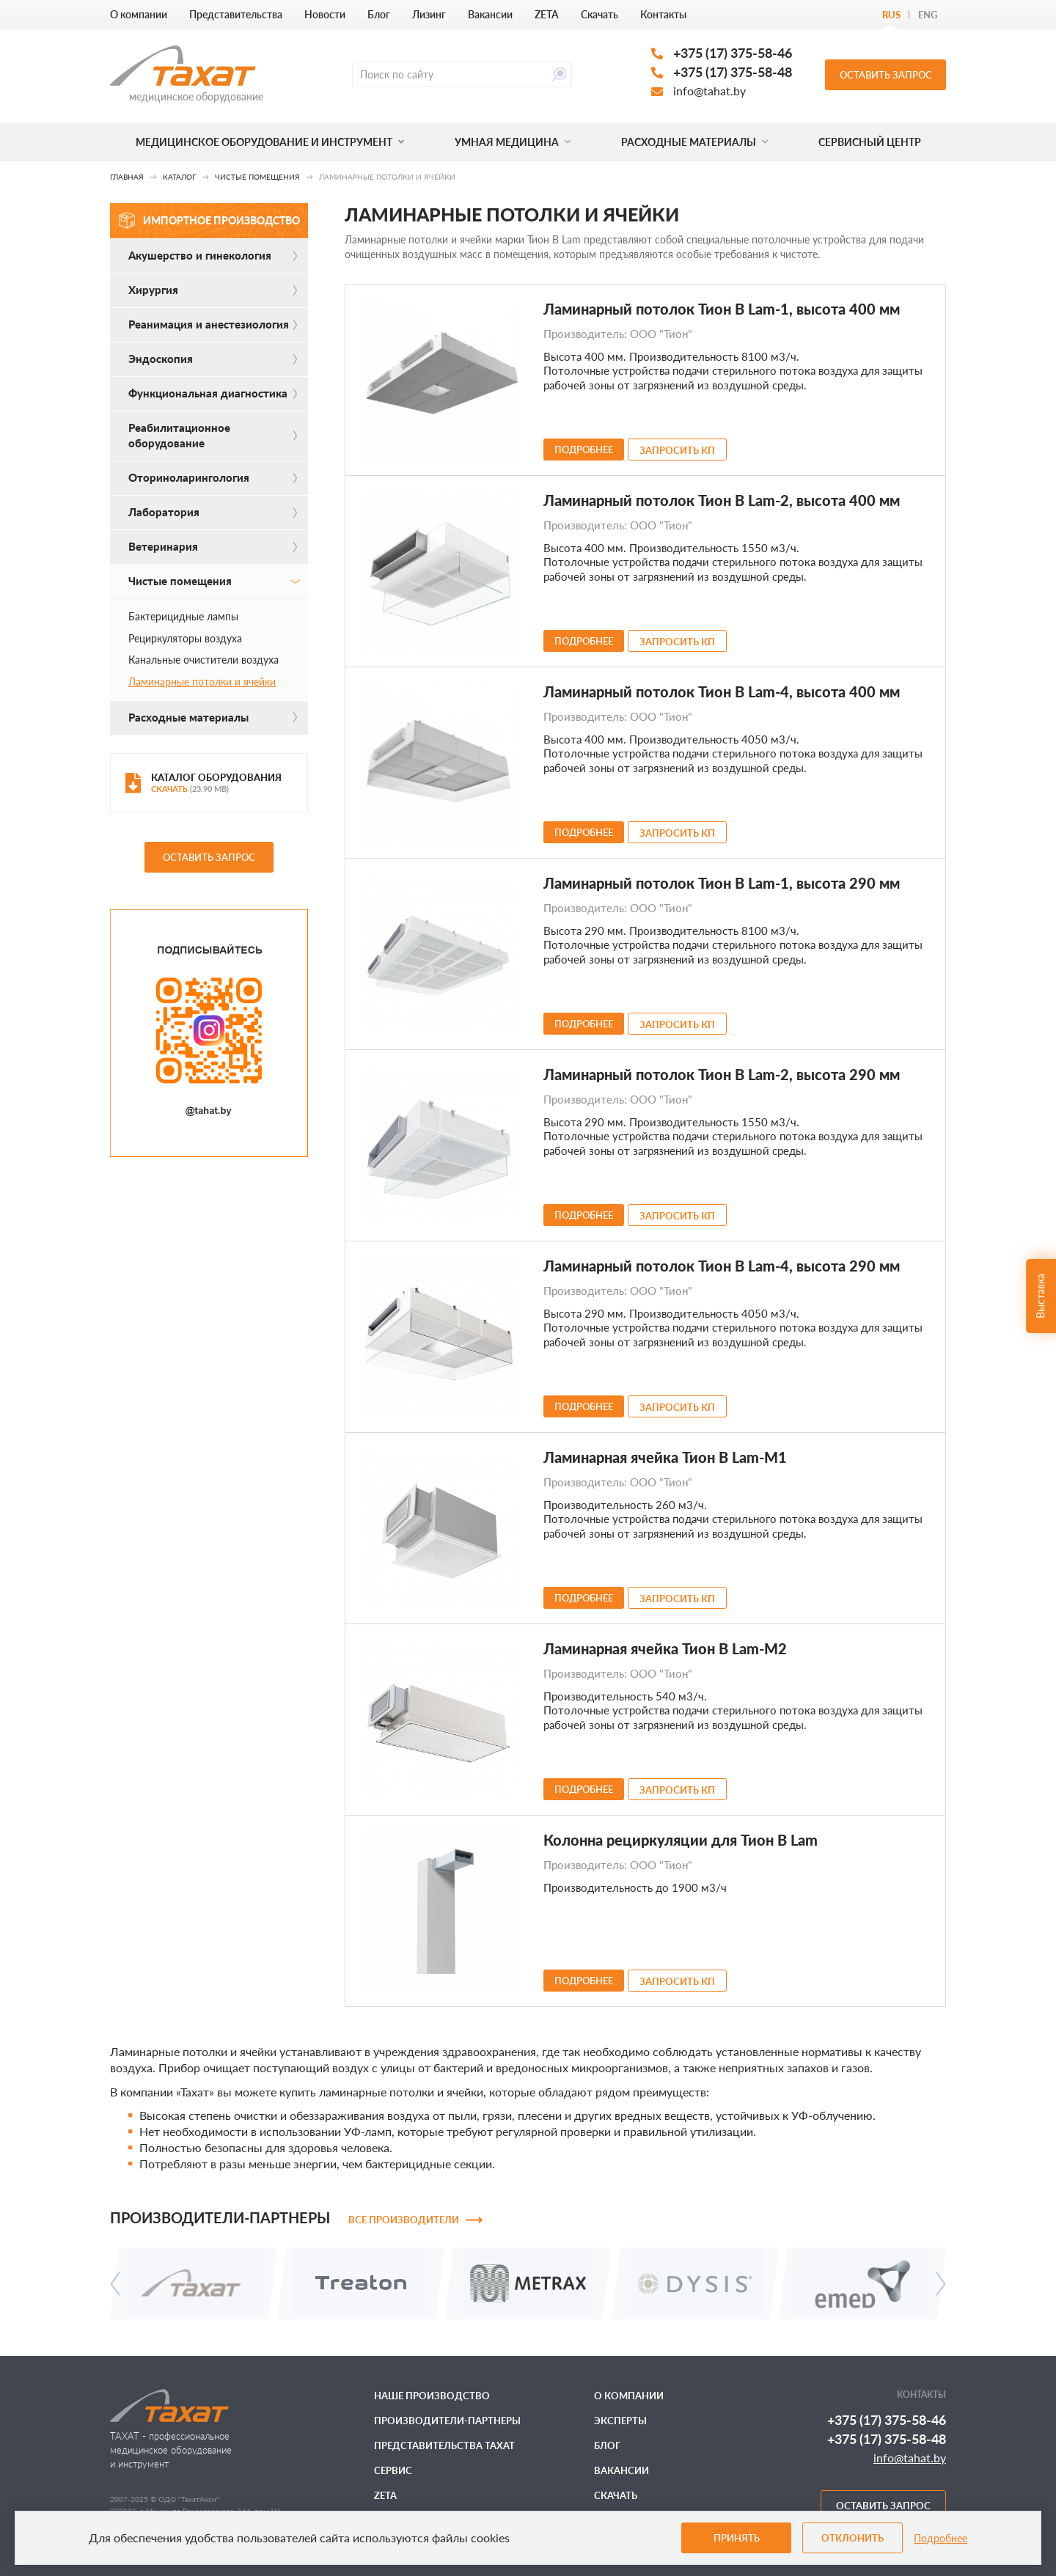 This screenshot has height=2576, width=1056. Describe the element at coordinates (138, 14) in the screenshot. I see `О компании` at that location.